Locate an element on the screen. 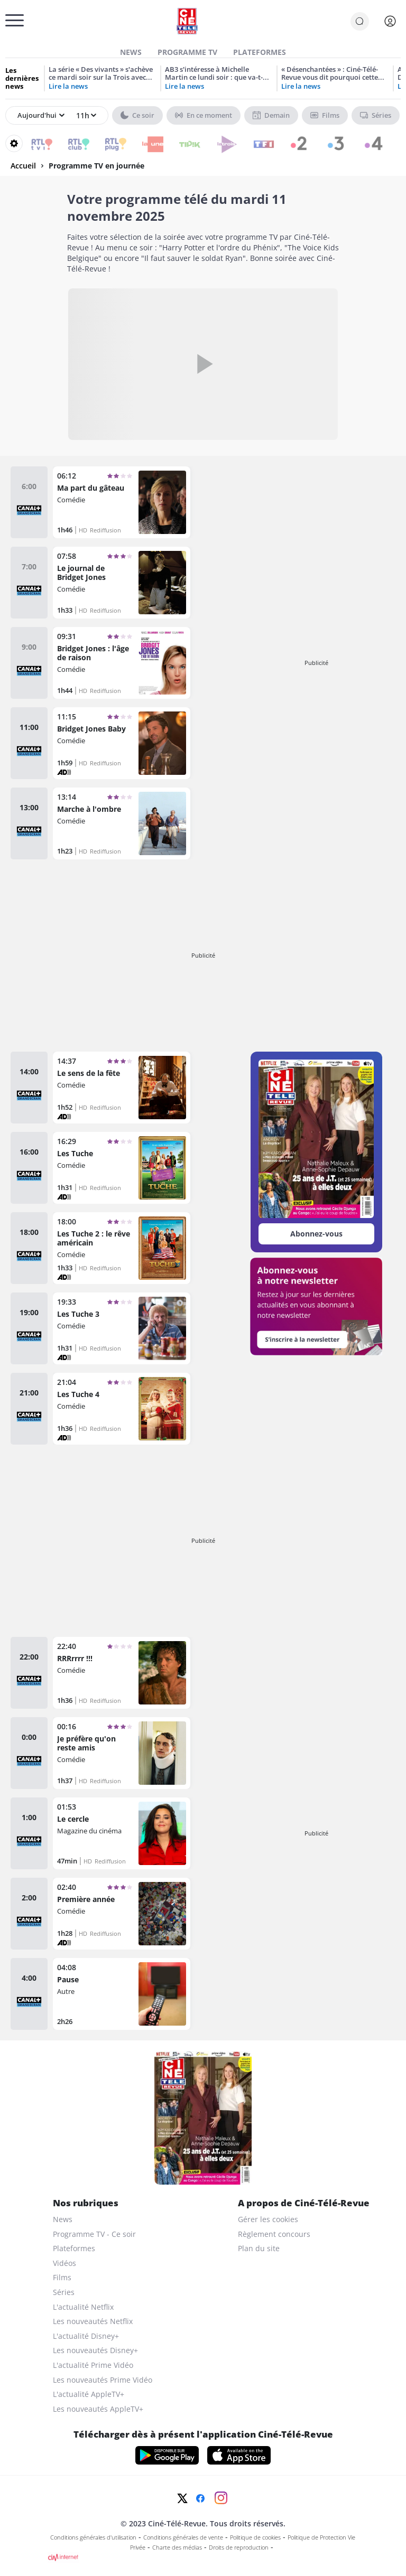 This screenshot has height=2576, width=406. Films is located at coordinates (324, 115).